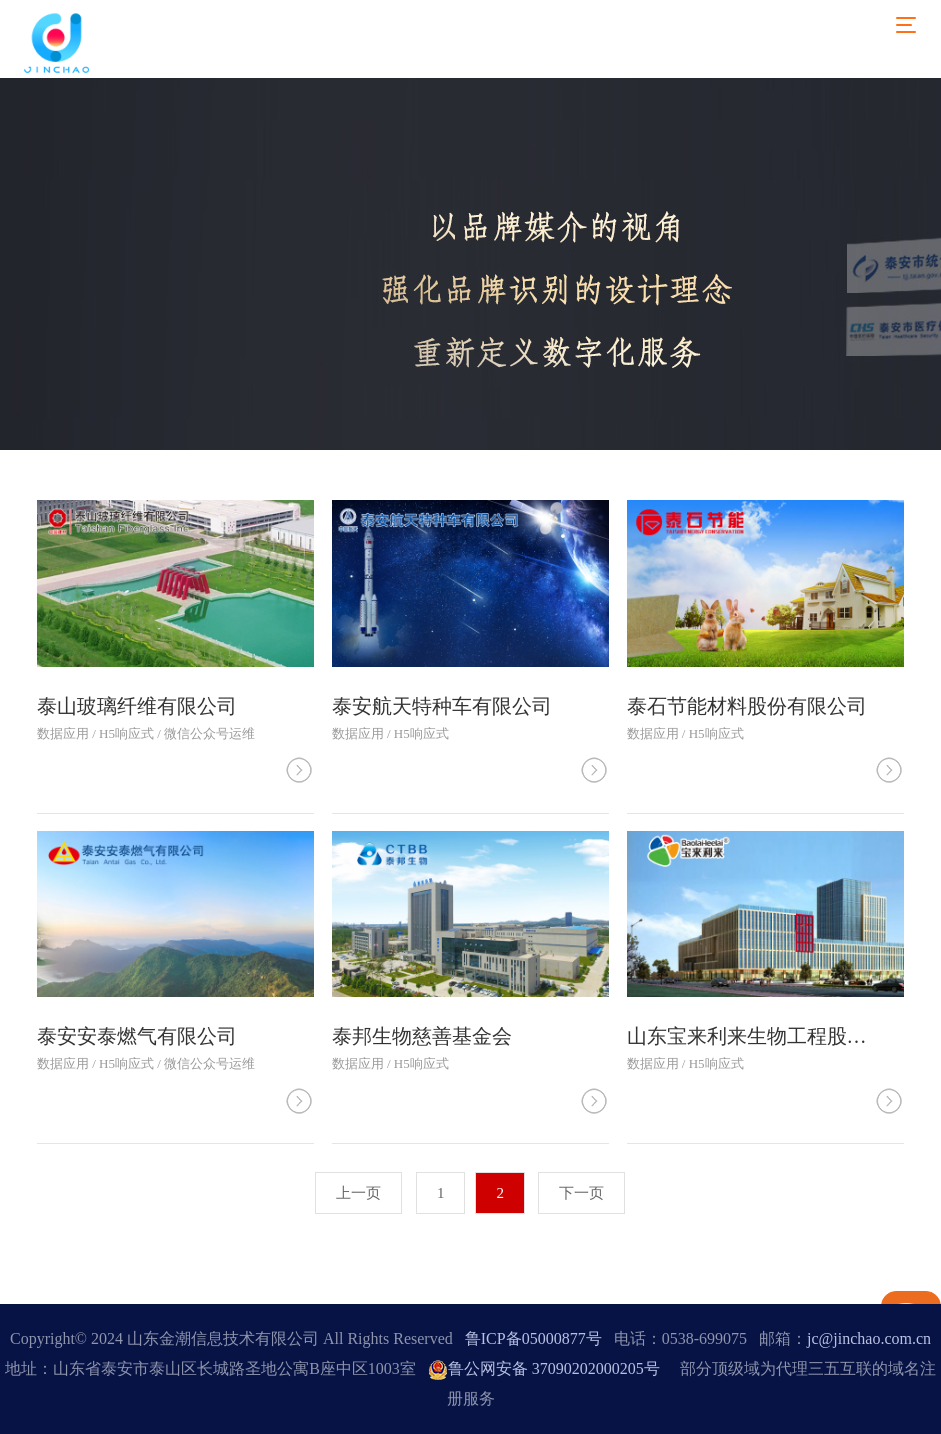  What do you see at coordinates (137, 706) in the screenshot?
I see `泰山玻璃纤维有限公司` at bounding box center [137, 706].